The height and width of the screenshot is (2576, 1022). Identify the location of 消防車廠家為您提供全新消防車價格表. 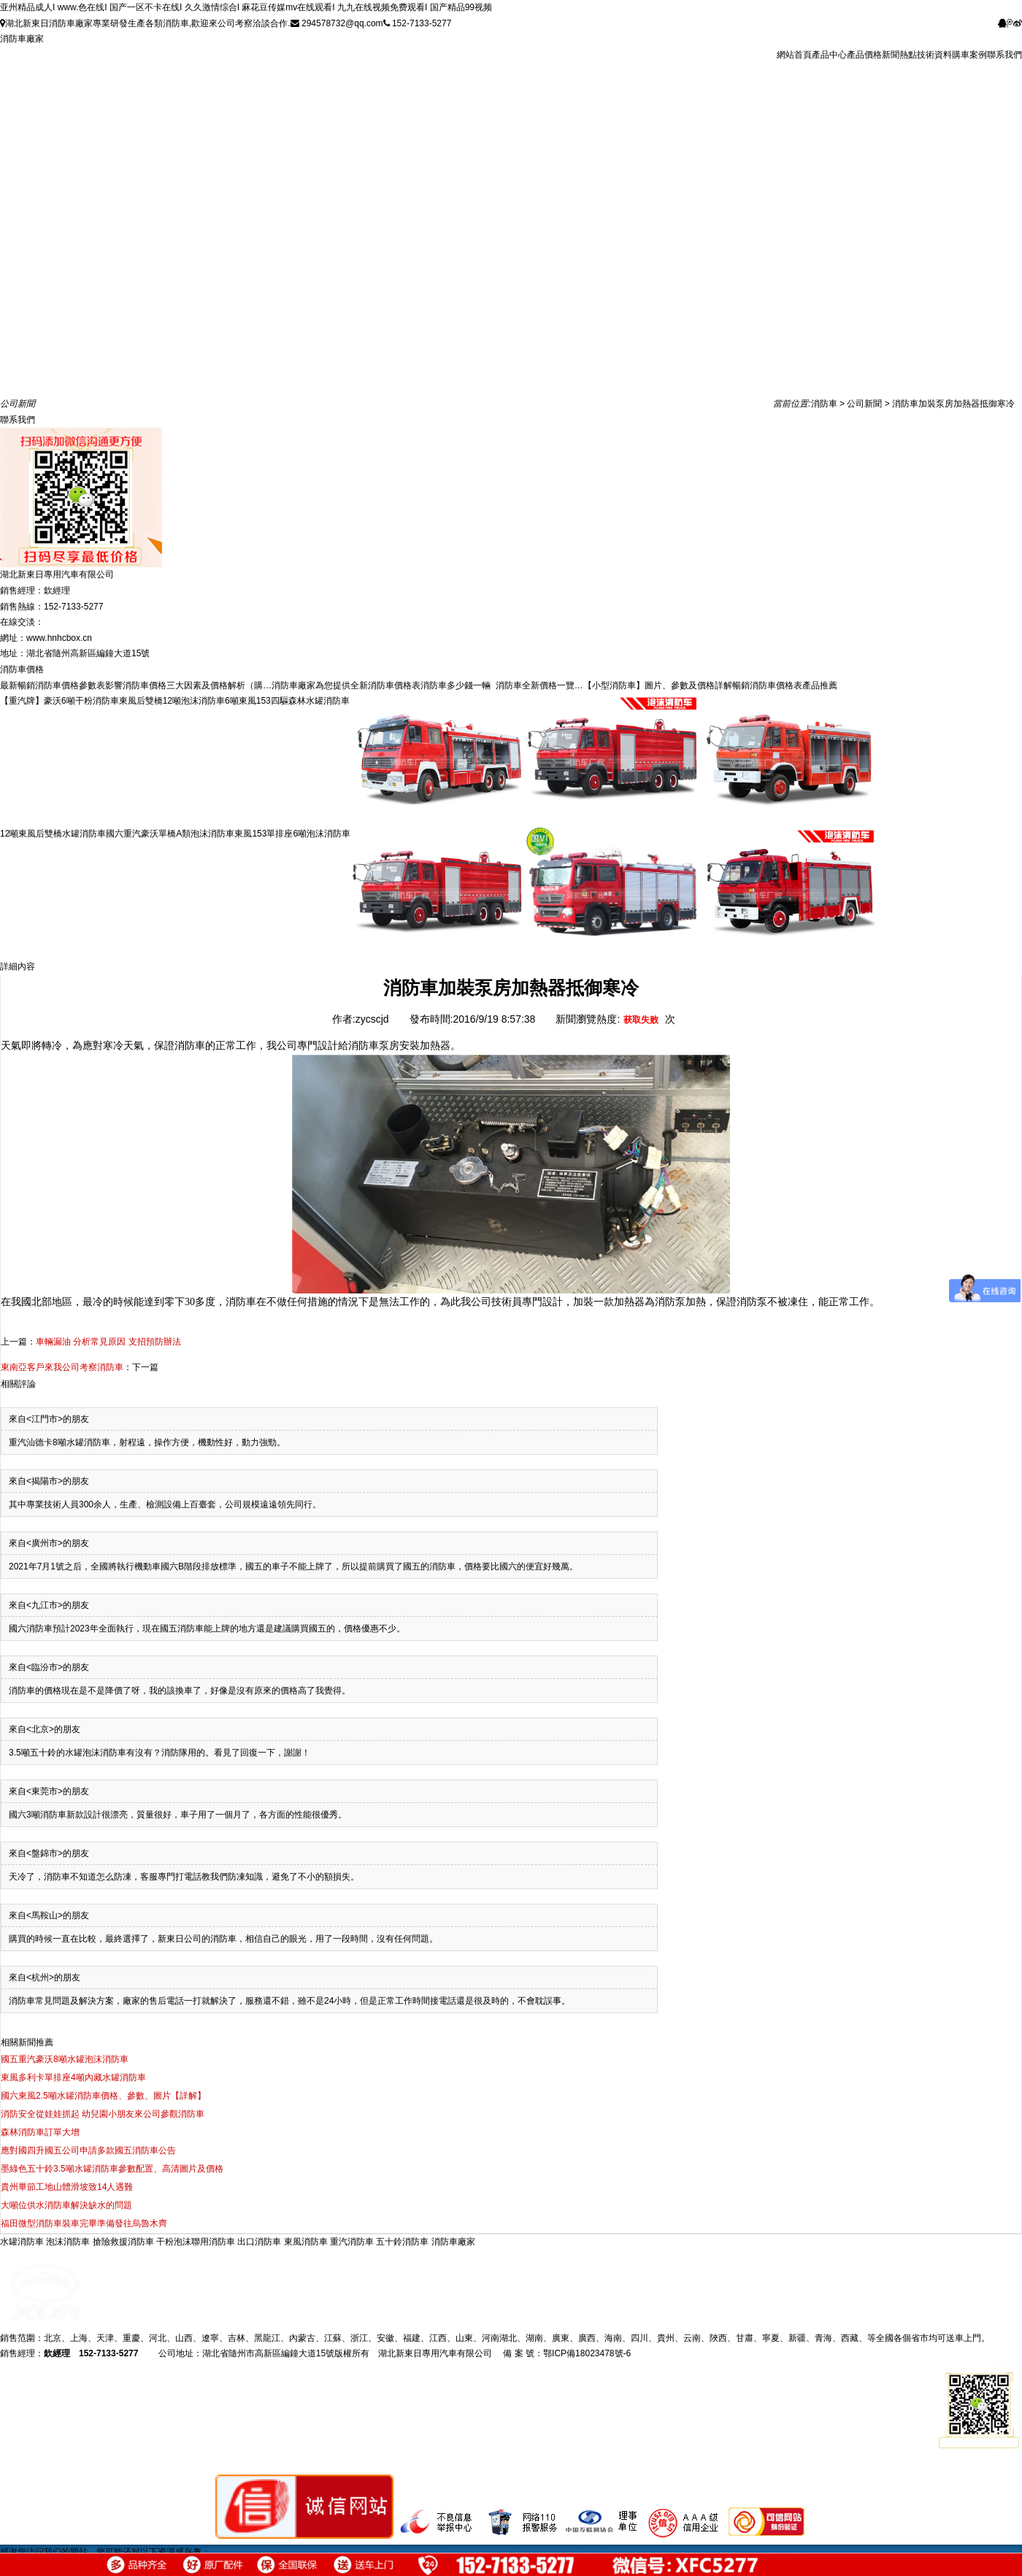
(346, 685).